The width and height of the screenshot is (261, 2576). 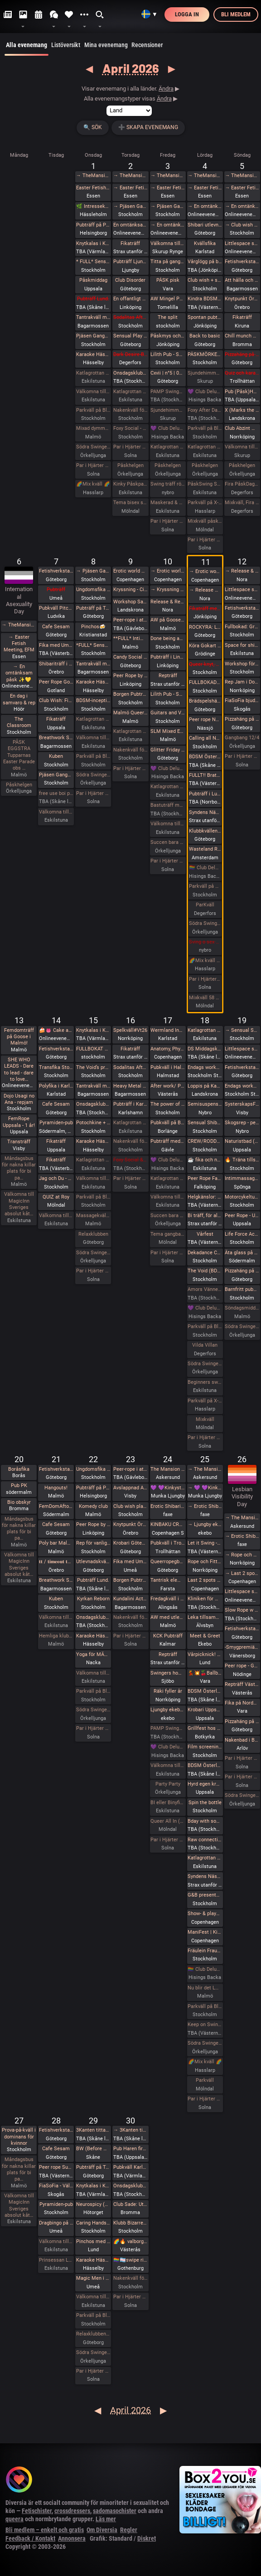 I want to click on Påskhelgen, so click(x=130, y=465).